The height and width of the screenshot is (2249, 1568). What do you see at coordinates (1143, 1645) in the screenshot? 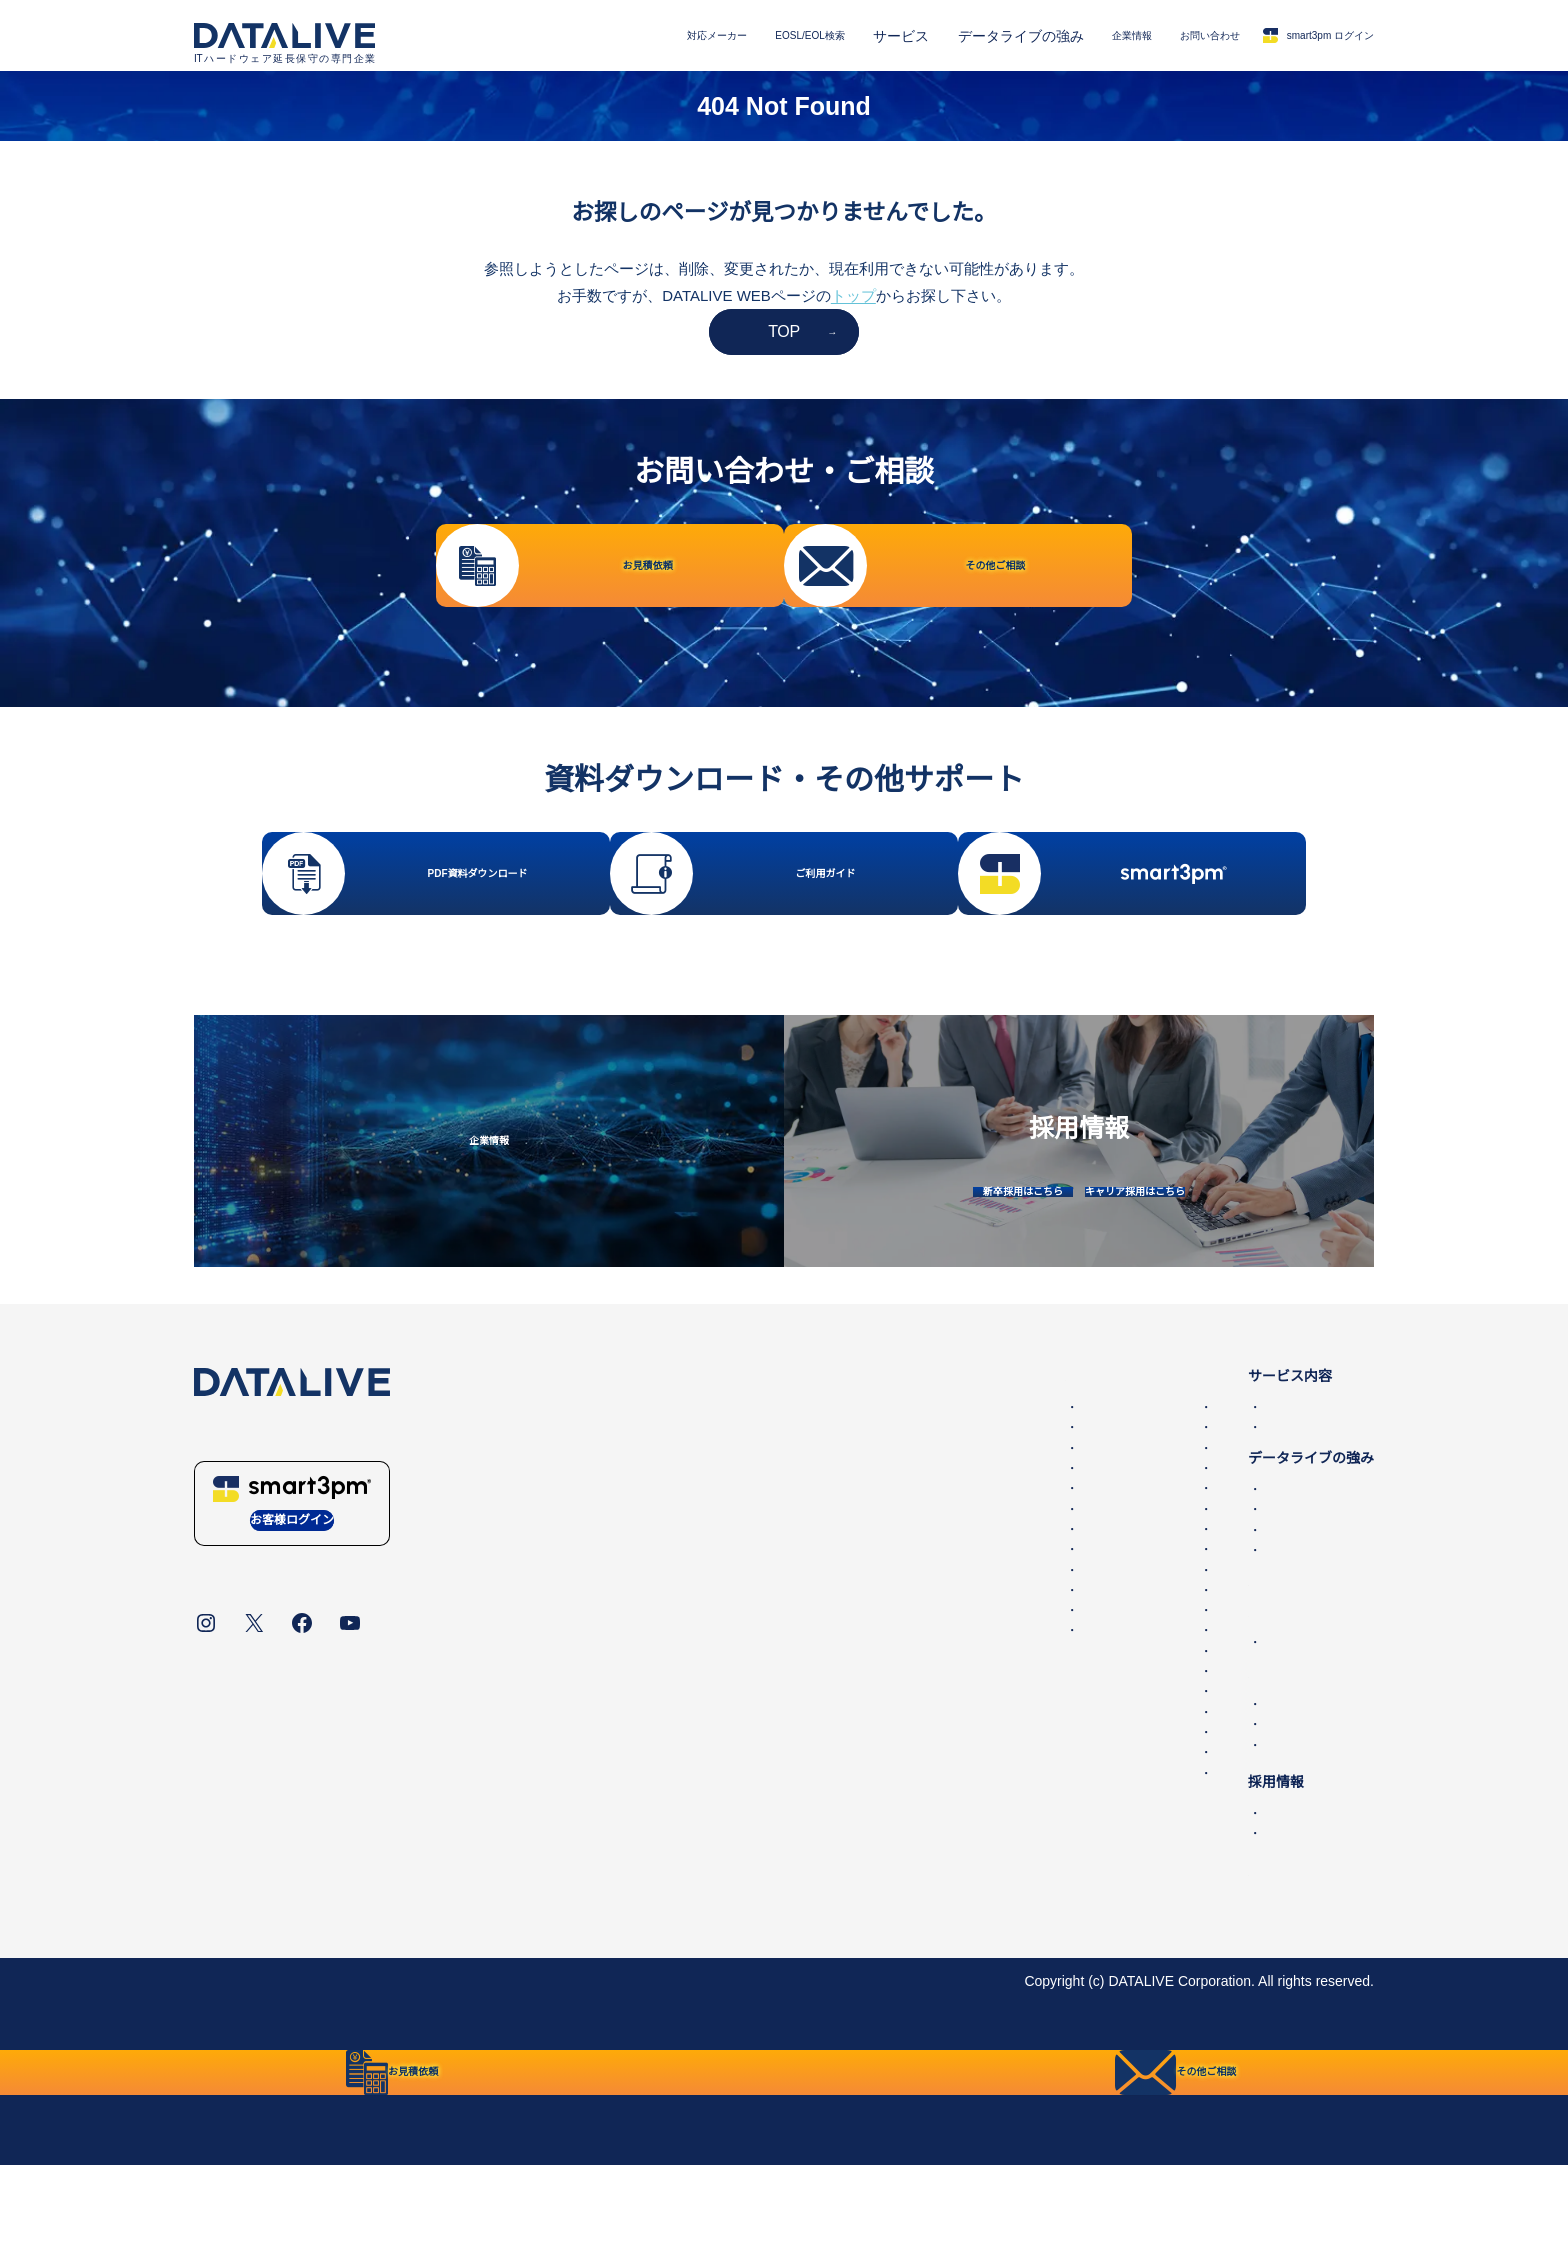
I see `第三者保守とは` at bounding box center [1143, 1645].